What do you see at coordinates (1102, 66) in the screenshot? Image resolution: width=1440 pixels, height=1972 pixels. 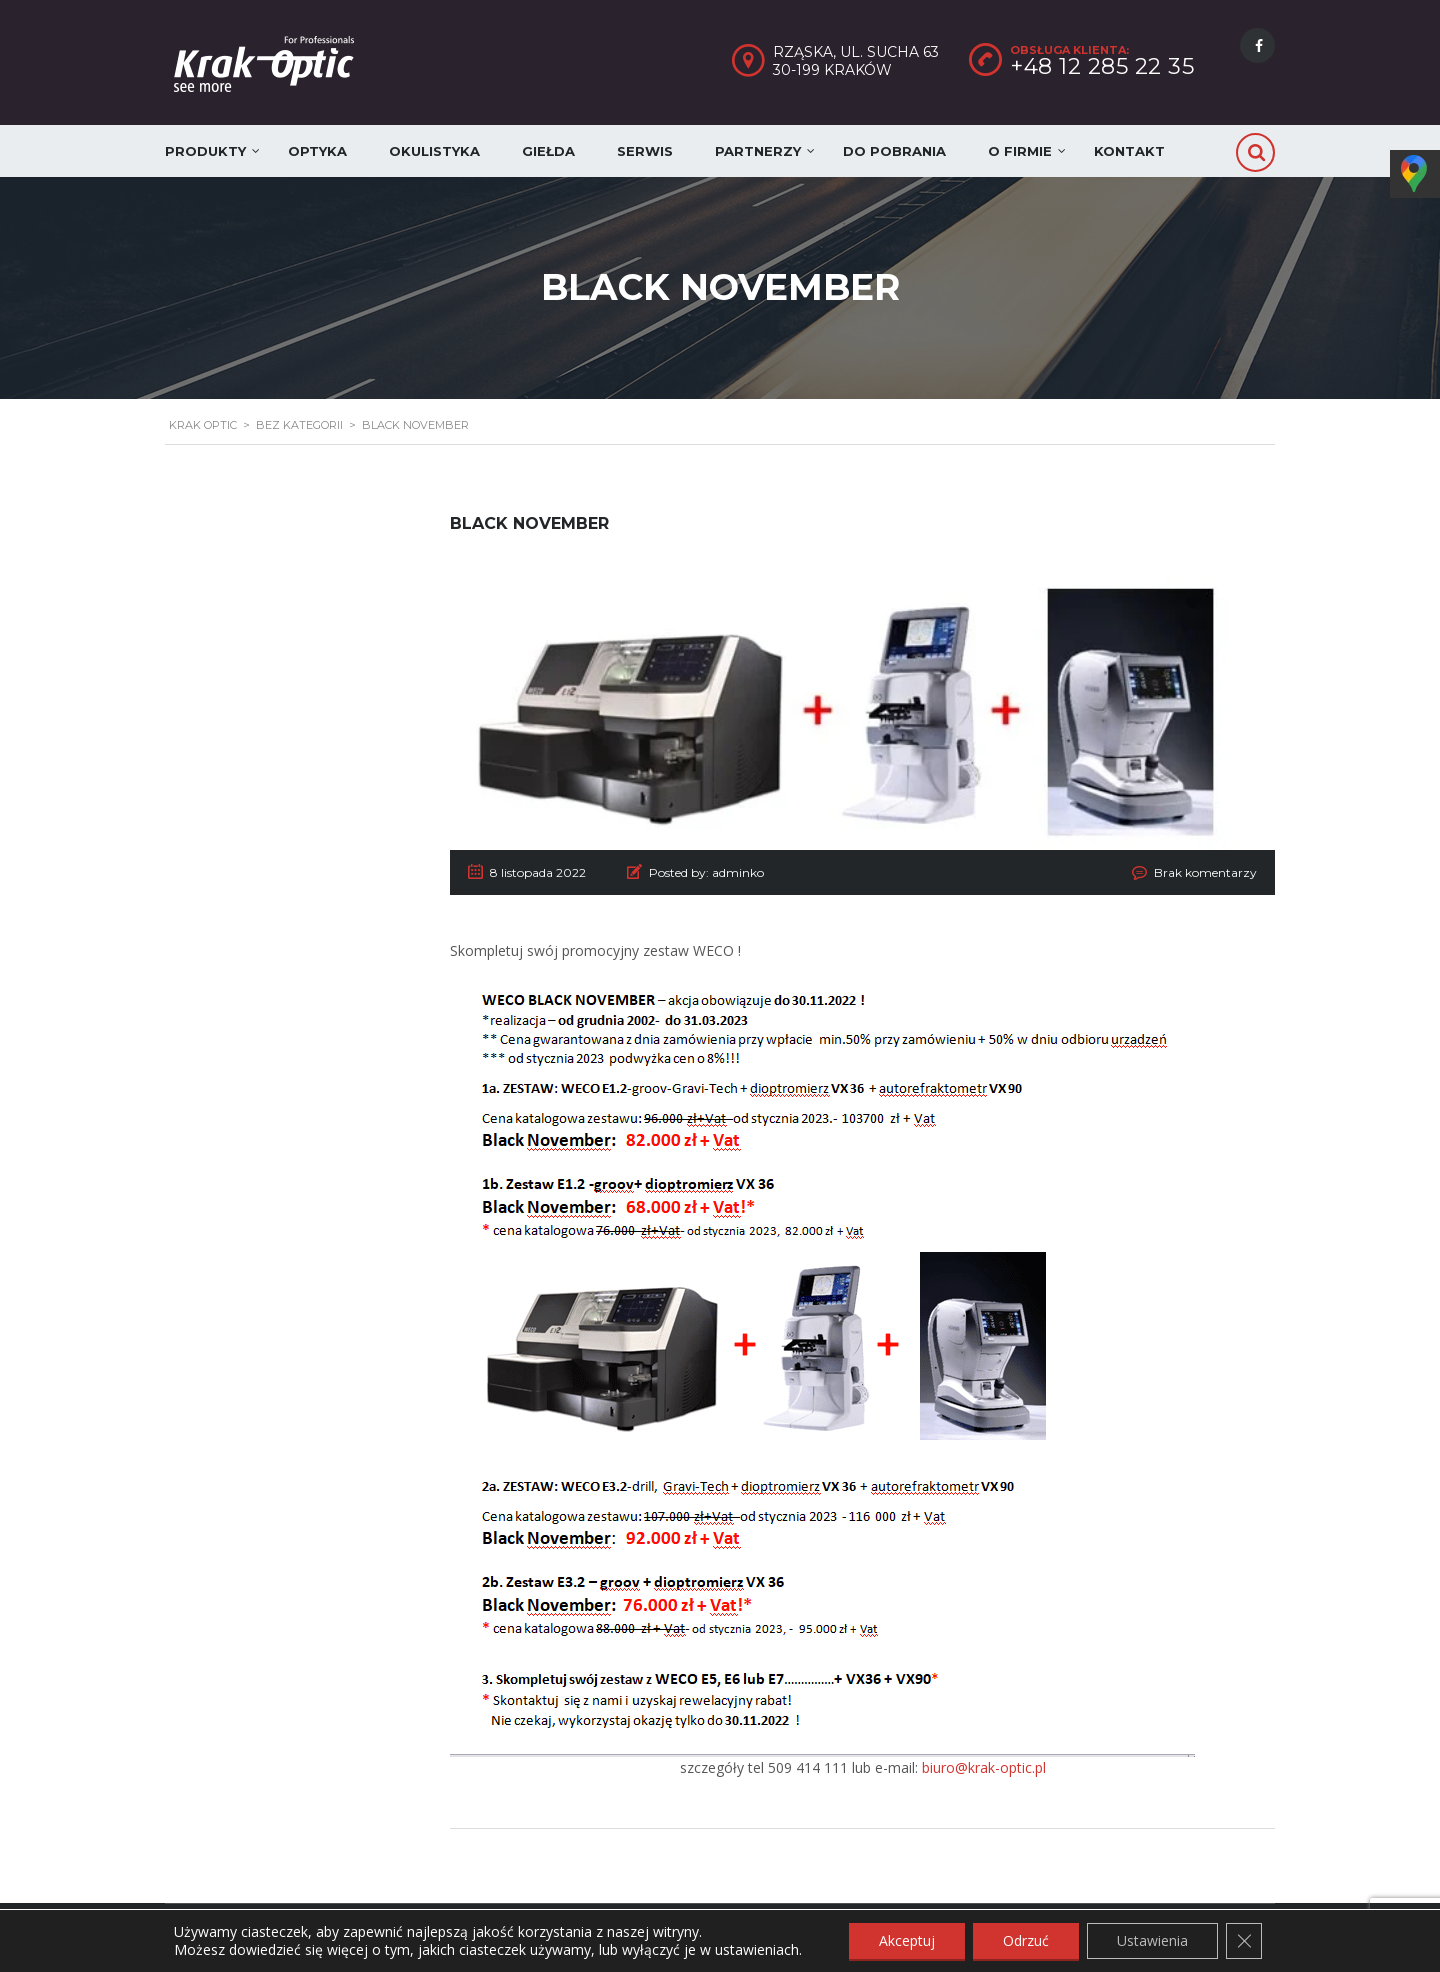 I see `+48 12 285 22 35` at bounding box center [1102, 66].